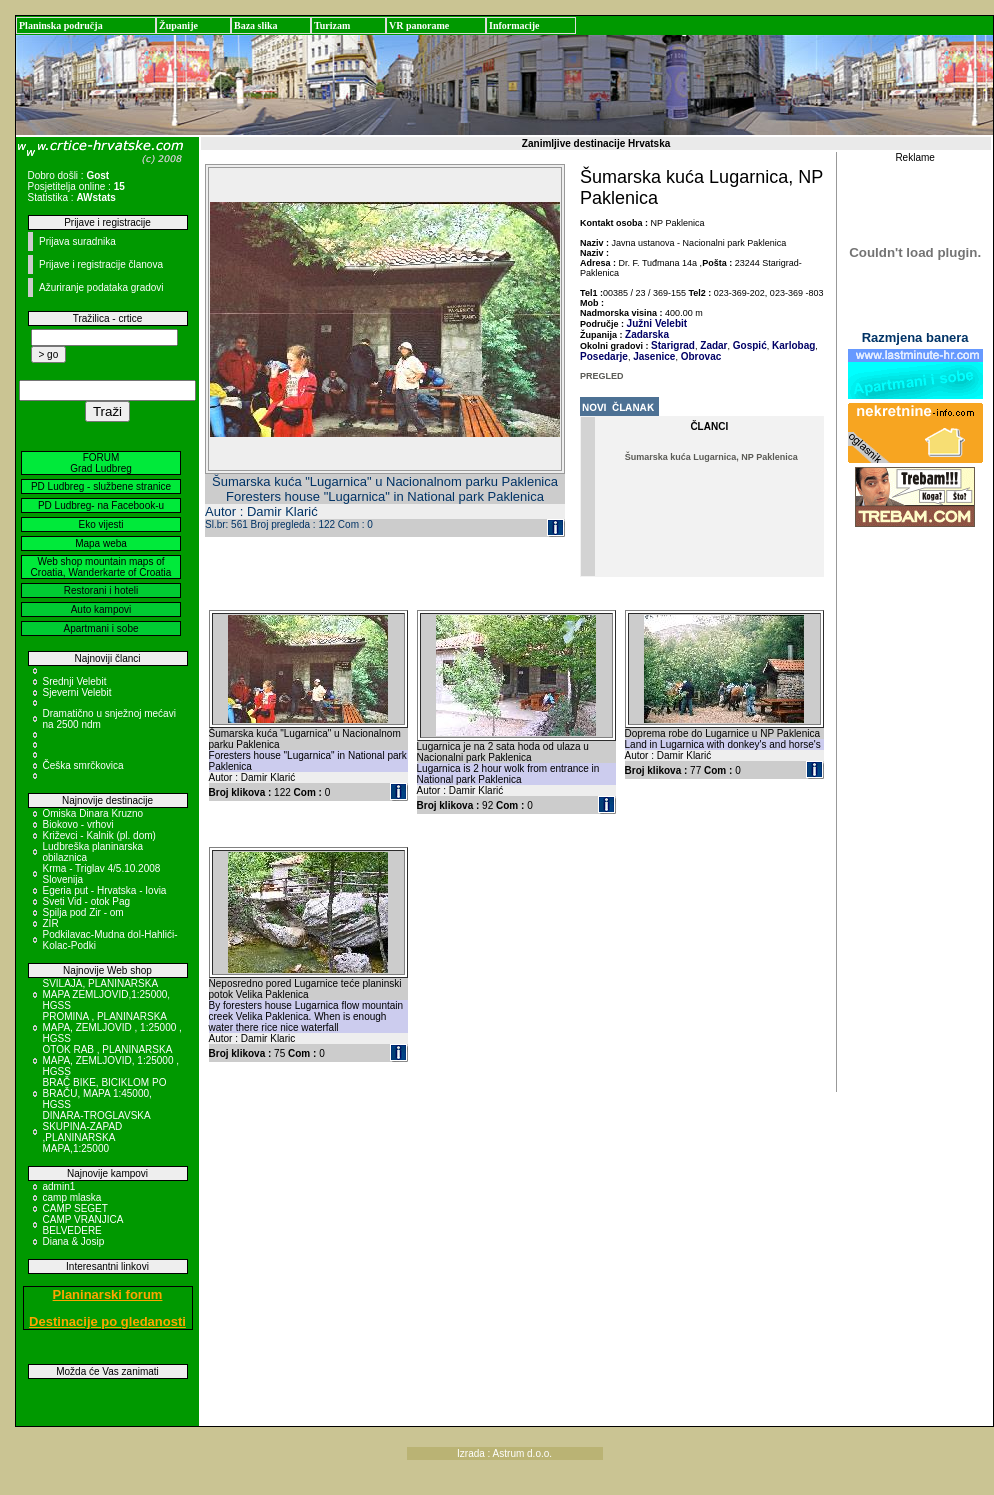  Describe the element at coordinates (99, 835) in the screenshot. I see `Križevci - Kalnik (pl. dom)` at that location.